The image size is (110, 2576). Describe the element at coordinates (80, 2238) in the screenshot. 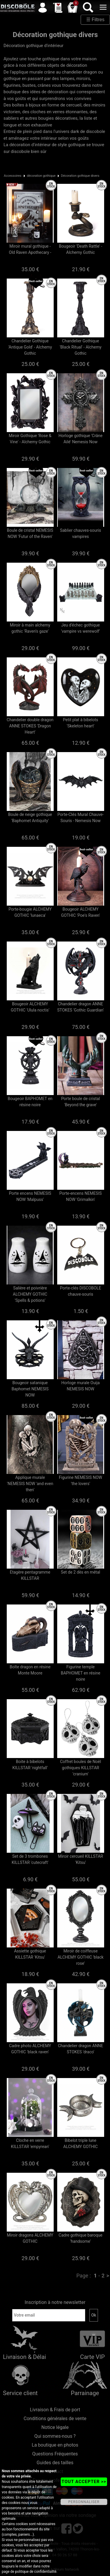

I see `Cadre gothique baroque 'handsome'` at that location.